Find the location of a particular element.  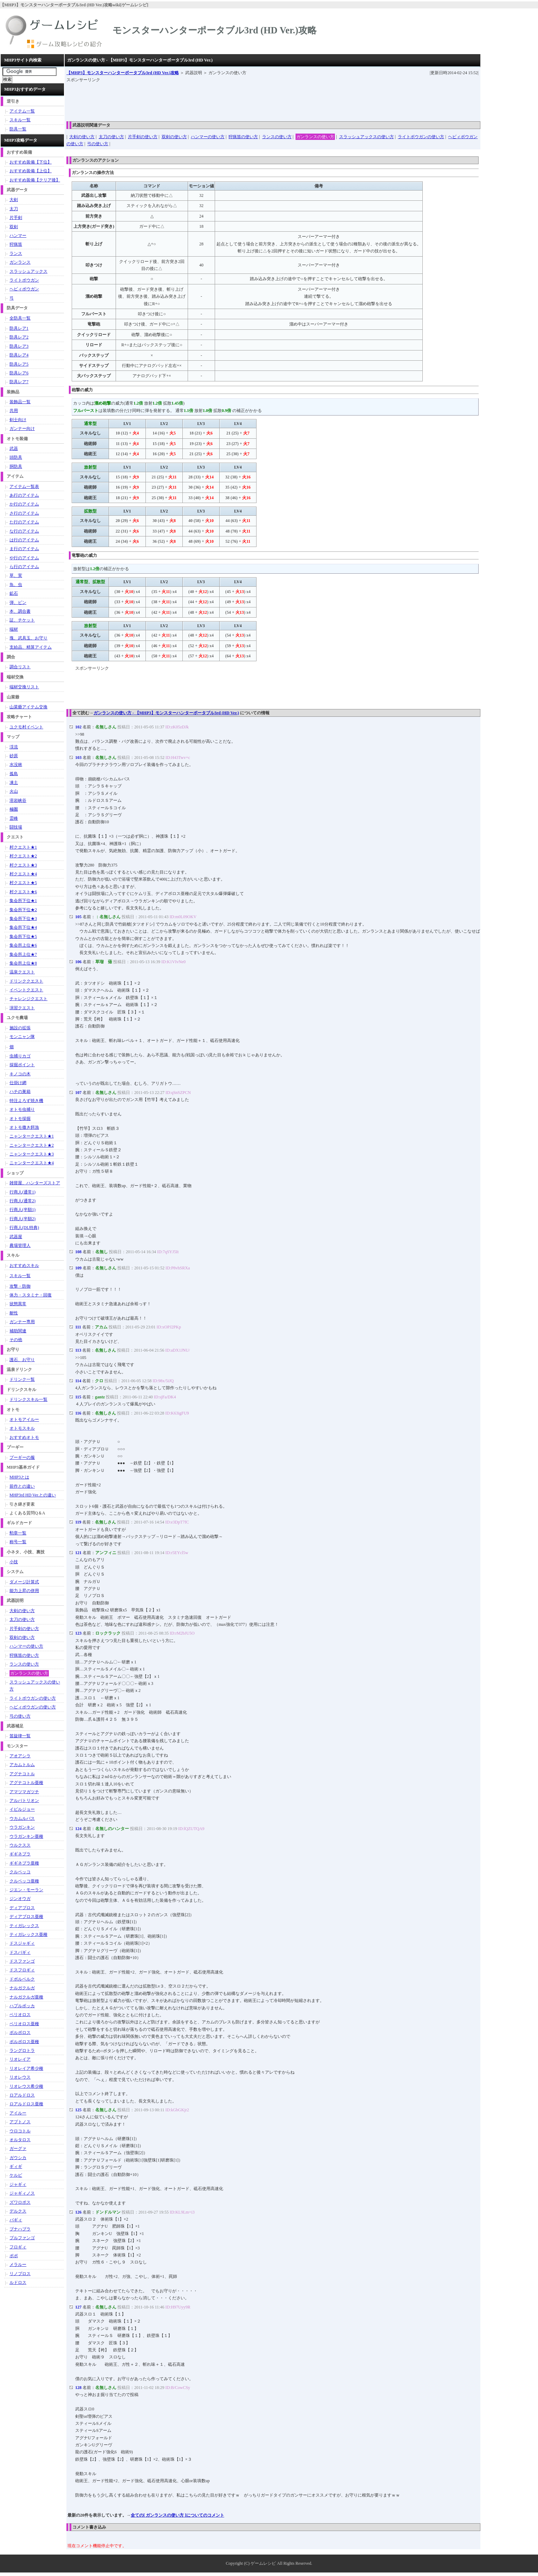

ガウシカ is located at coordinates (17, 2157).